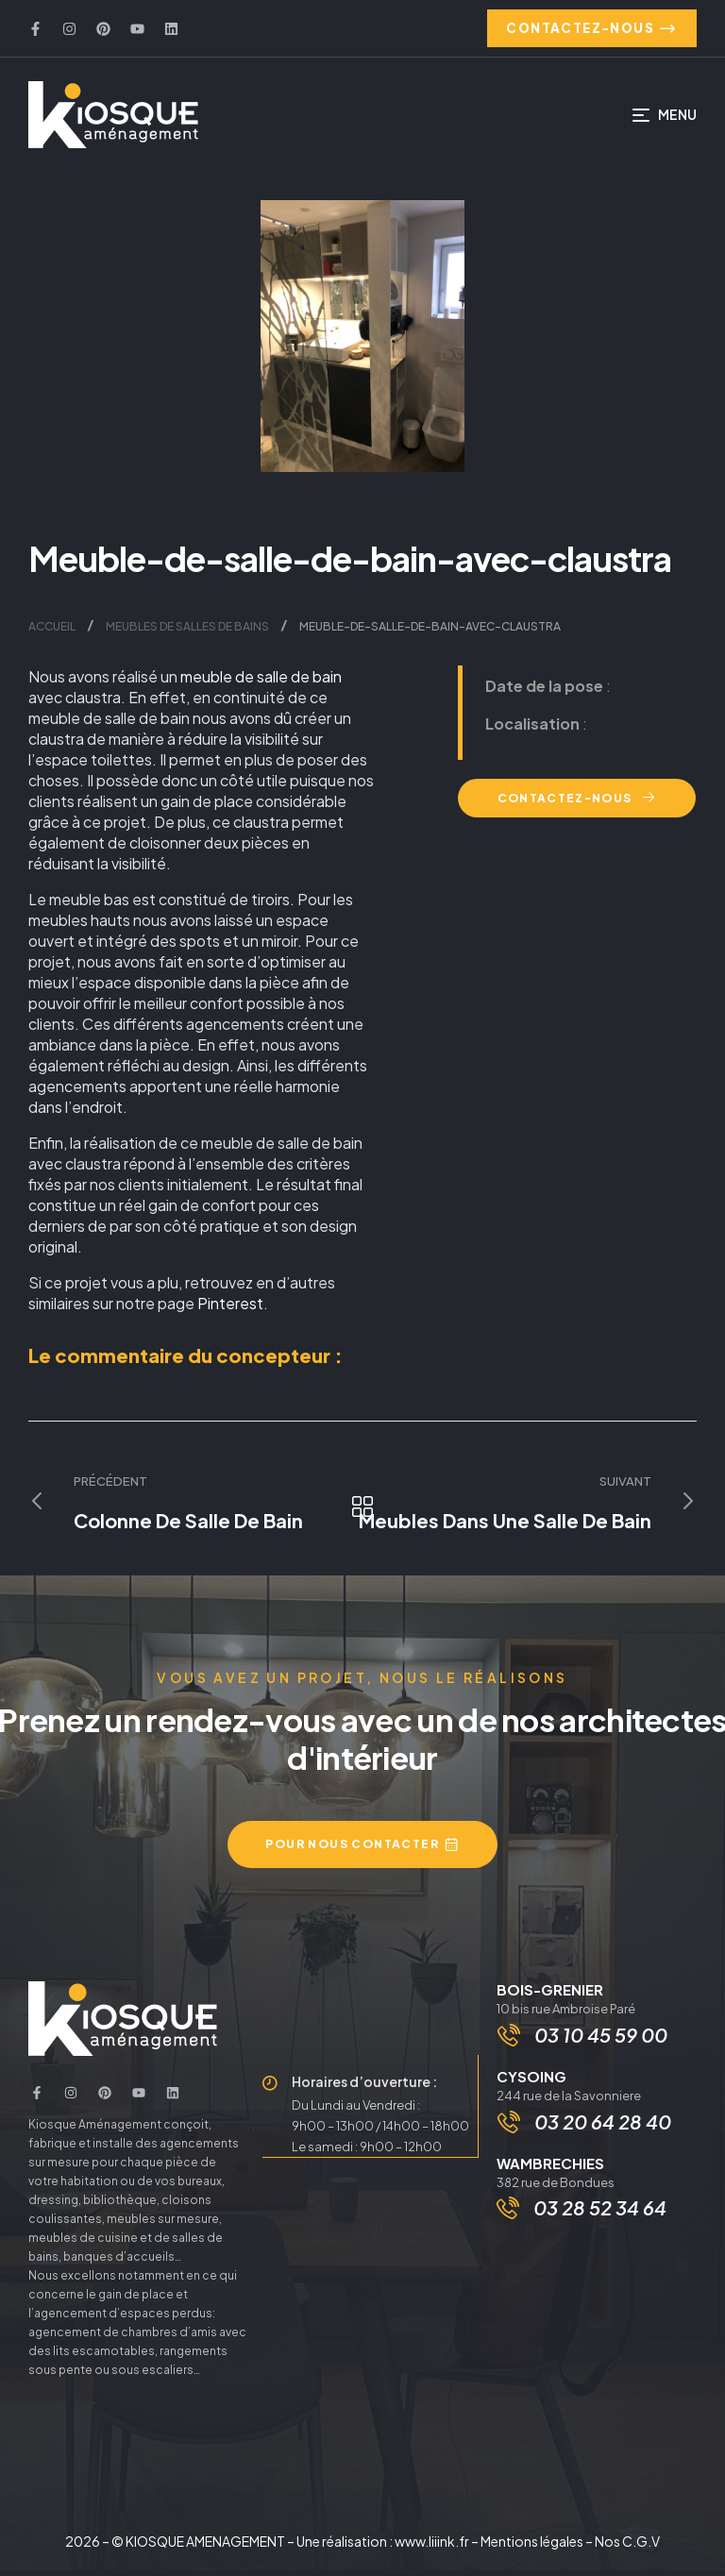  What do you see at coordinates (508, 2219) in the screenshot?
I see `[03 28 52 34 64]` at bounding box center [508, 2219].